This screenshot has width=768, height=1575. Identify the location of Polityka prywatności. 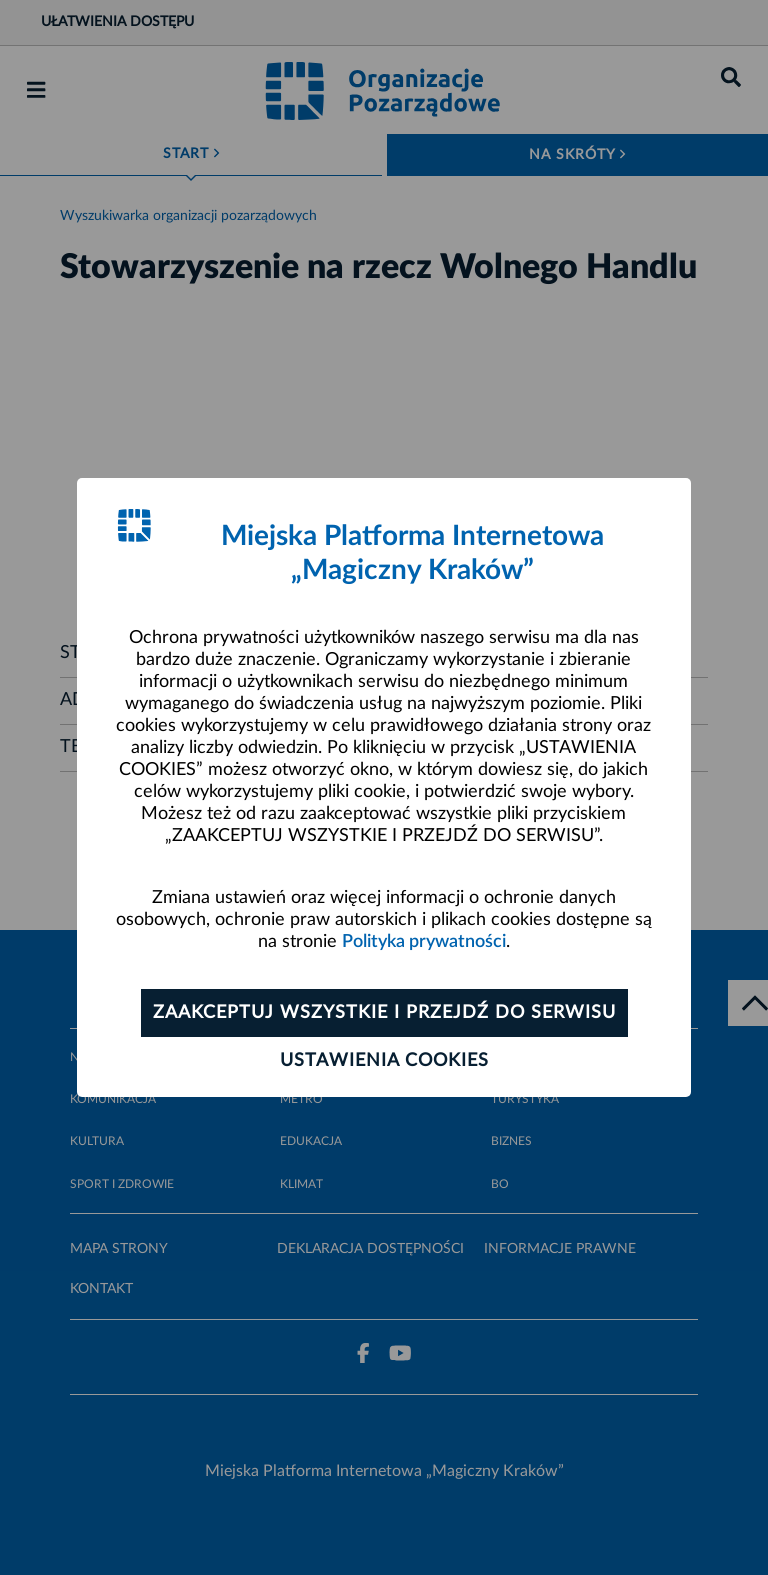
(424, 942).